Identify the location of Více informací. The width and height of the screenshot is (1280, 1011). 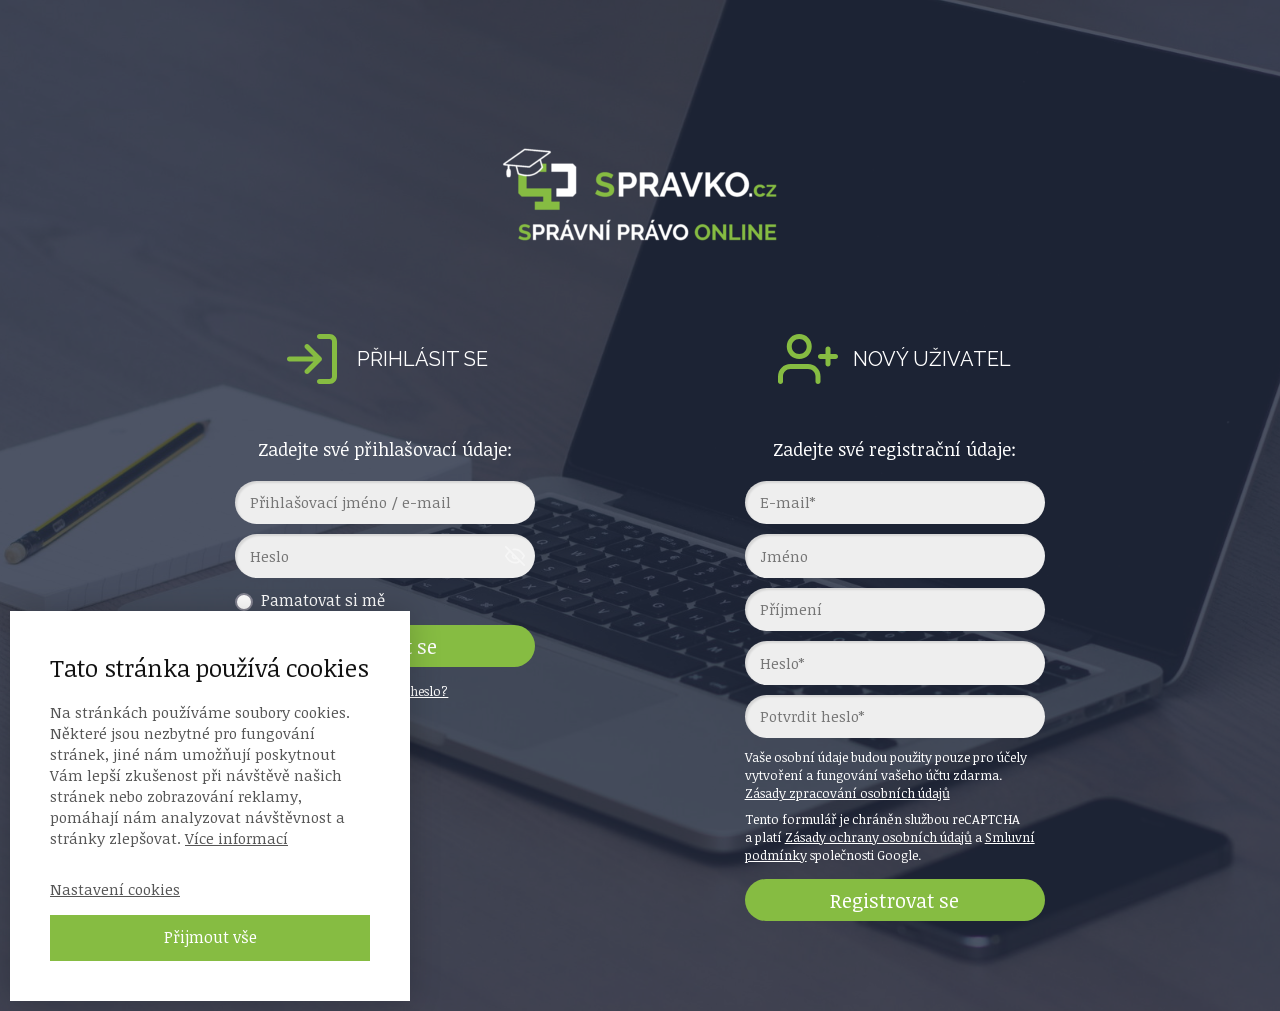
(236, 838).